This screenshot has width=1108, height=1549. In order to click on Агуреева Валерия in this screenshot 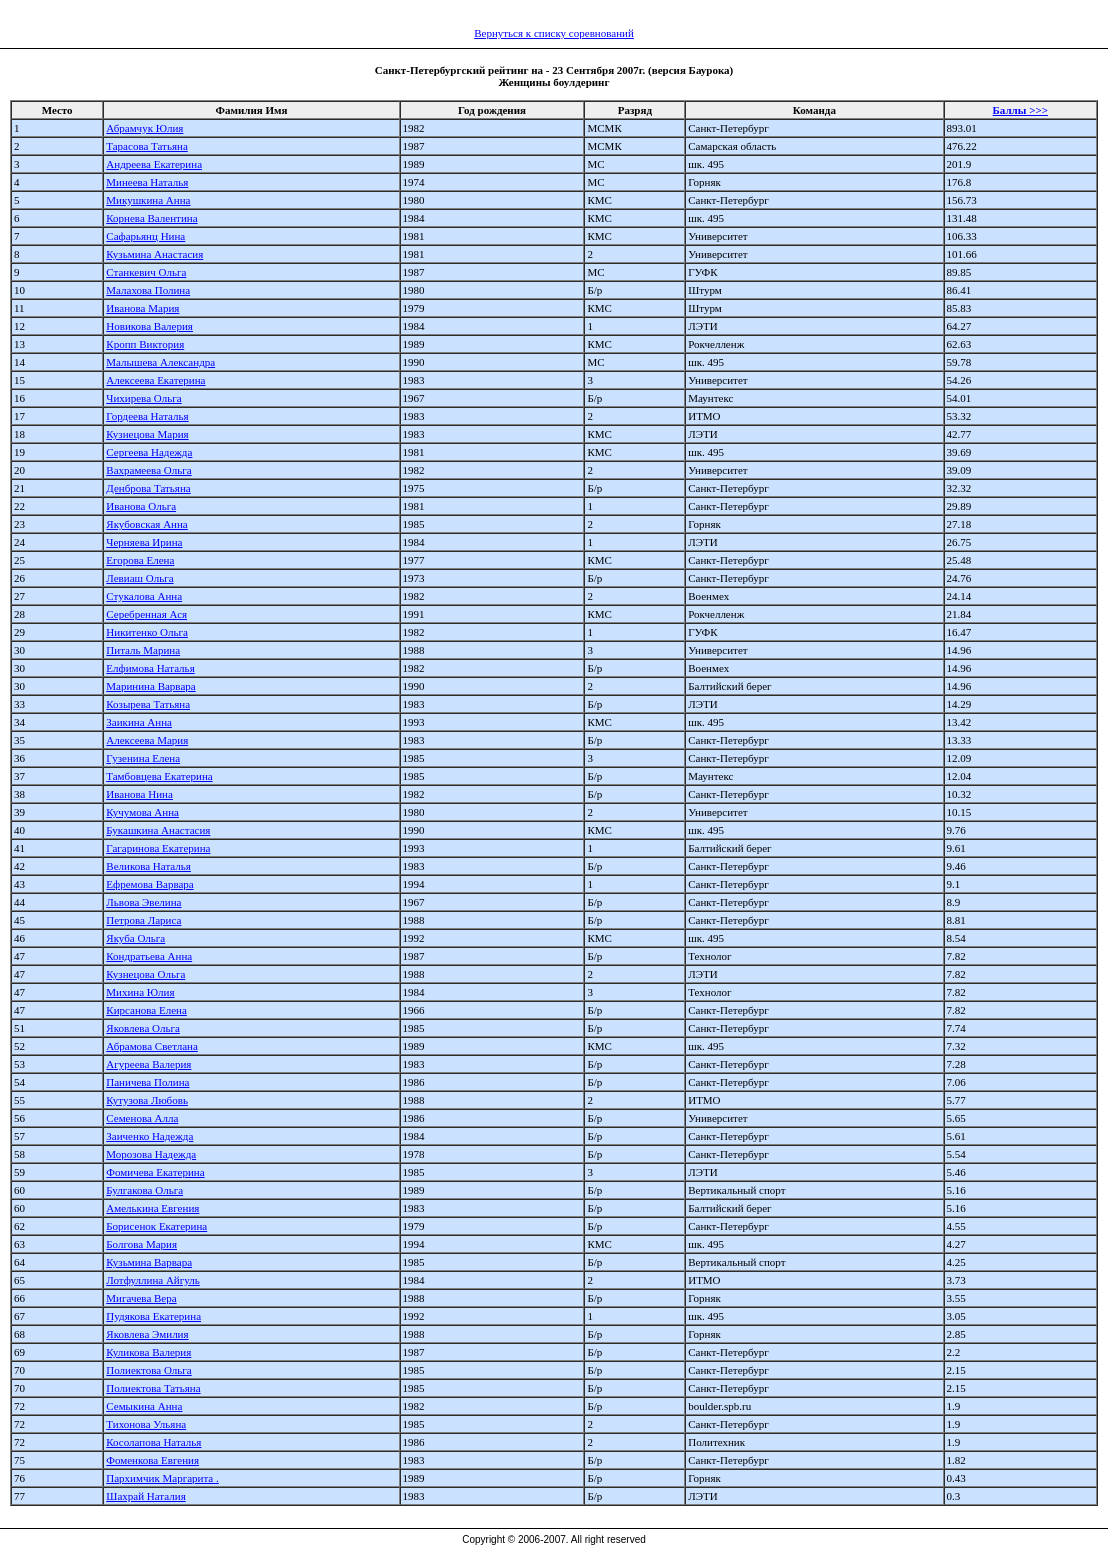, I will do `click(148, 1064)`.